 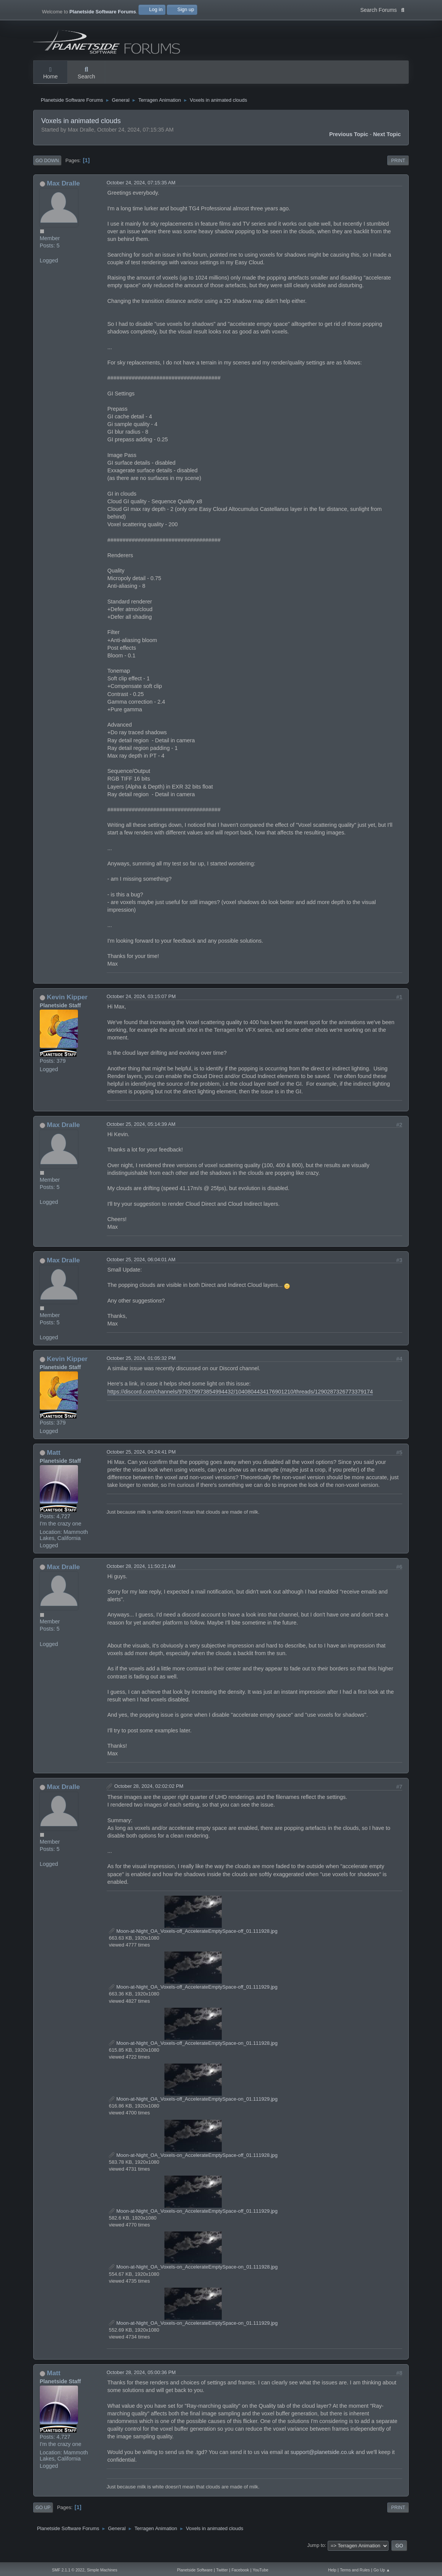 I want to click on Matt, so click(x=53, y=1461).